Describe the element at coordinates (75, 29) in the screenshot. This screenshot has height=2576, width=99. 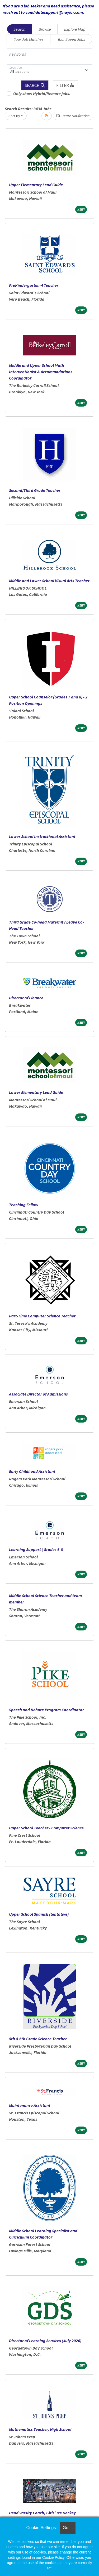
I see `Explore Map` at that location.